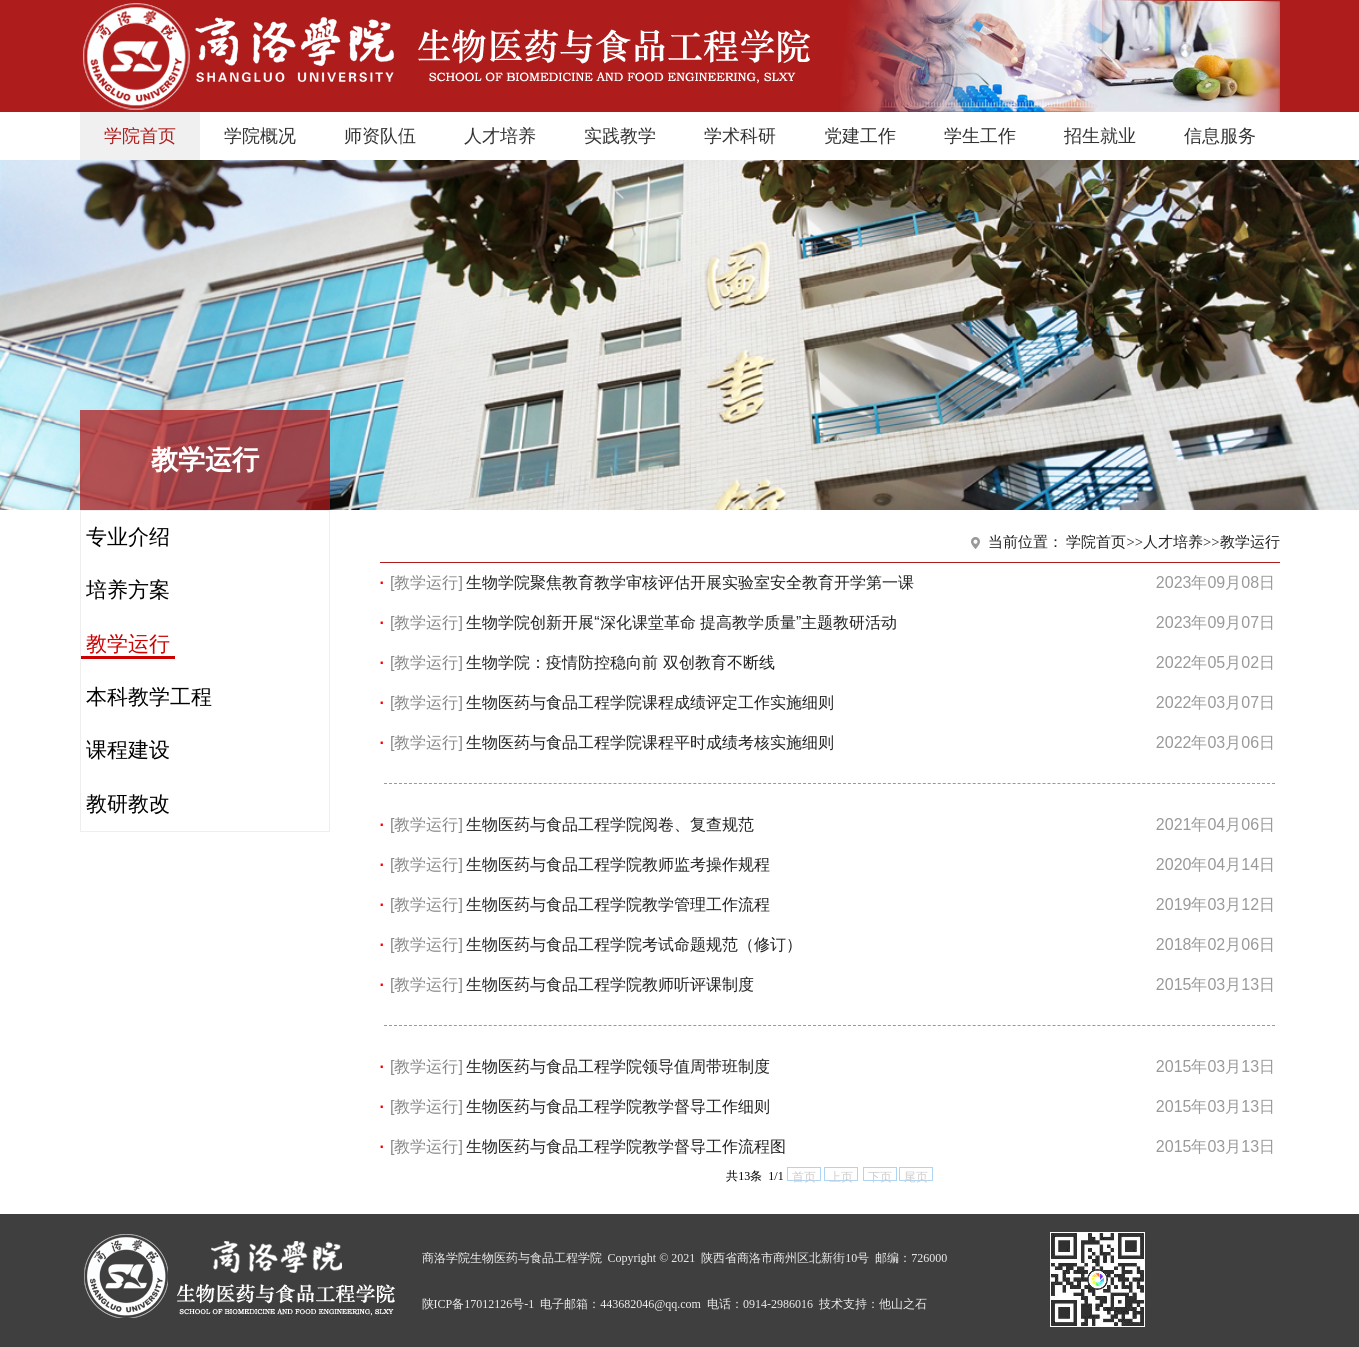 The width and height of the screenshot is (1359, 1347). What do you see at coordinates (980, 136) in the screenshot?
I see `学生工作` at bounding box center [980, 136].